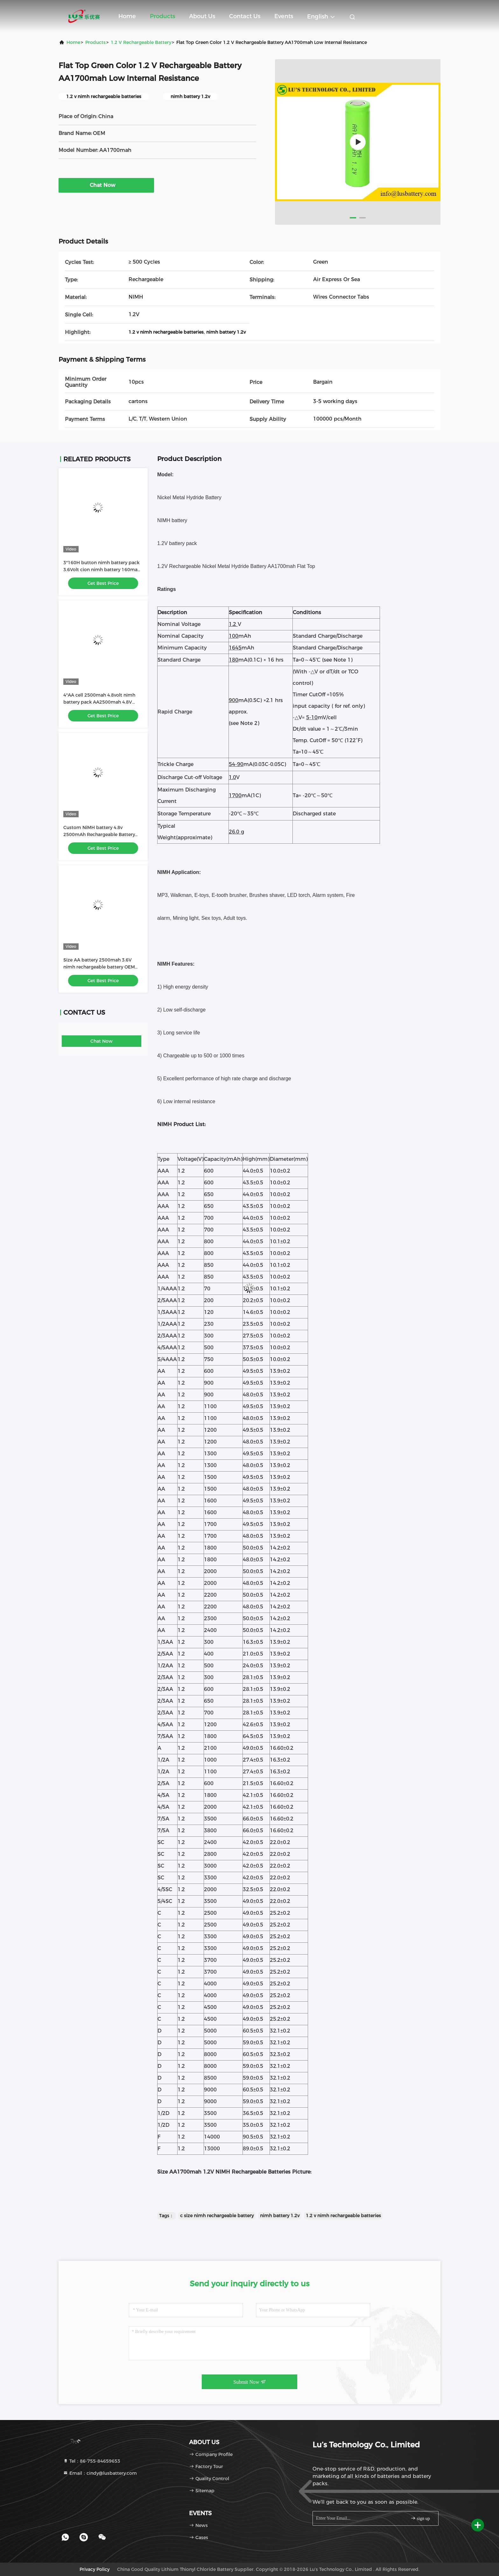  I want to click on 1.2 v nimh rechargeable batteries, so click(343, 2215).